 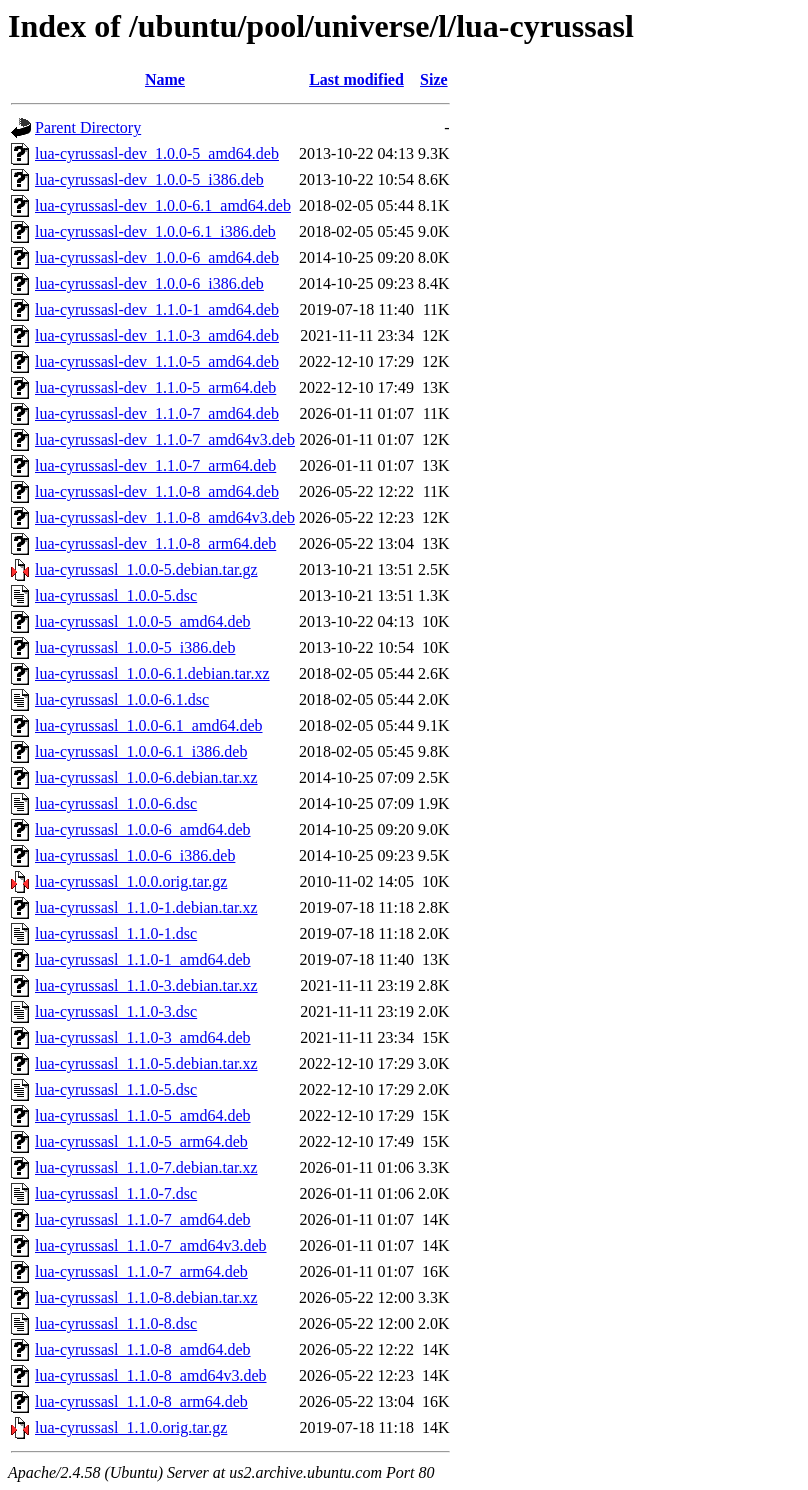 I want to click on lua-cyrussasl-dev_1.0.0-6_i386.deb, so click(x=149, y=283).